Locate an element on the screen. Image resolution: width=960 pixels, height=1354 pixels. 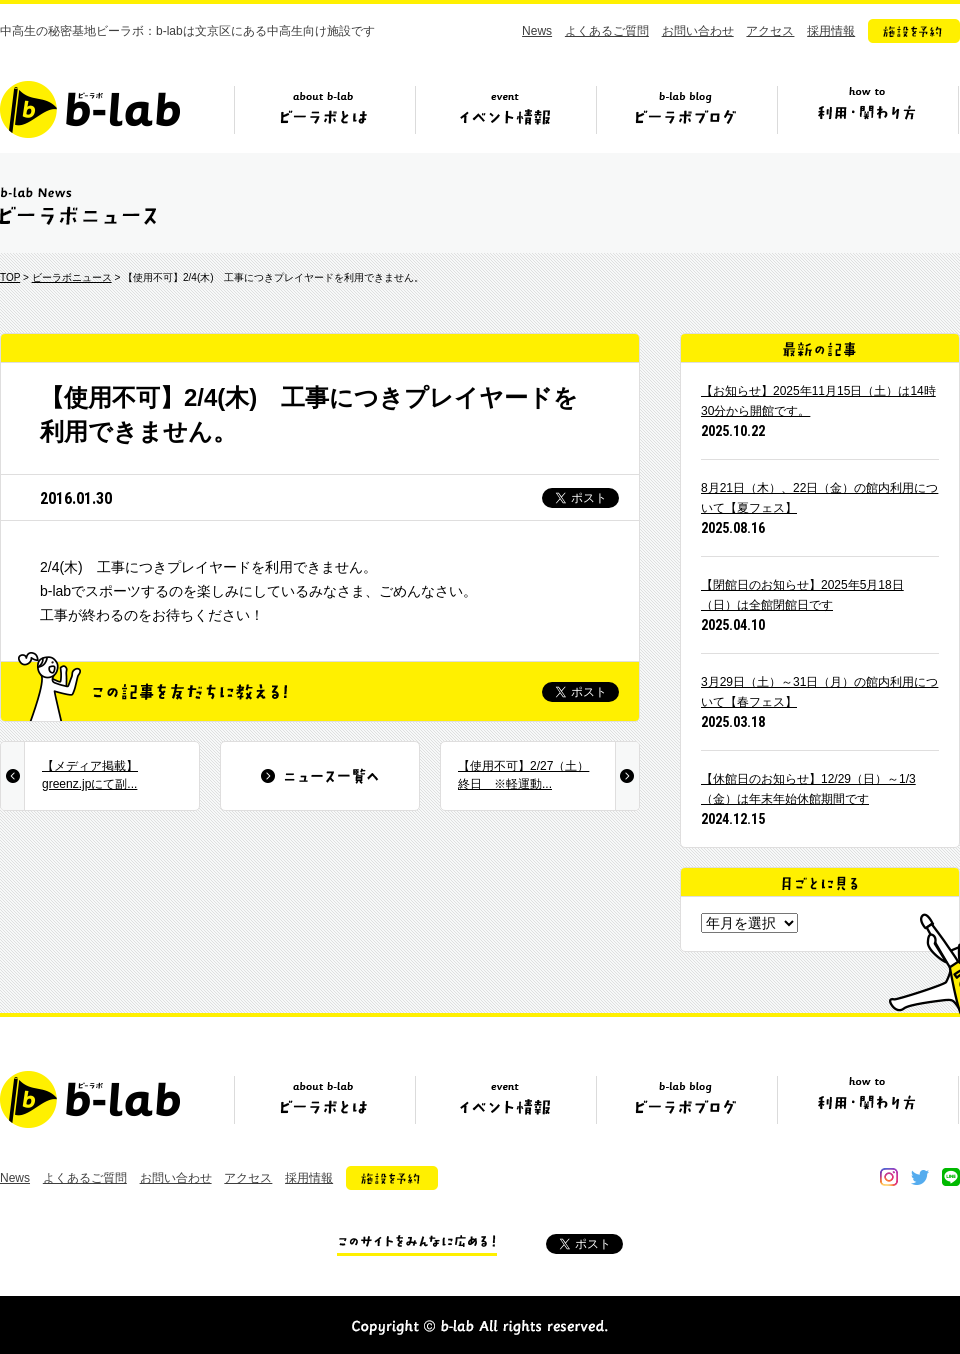
TOP is located at coordinates (10, 277).